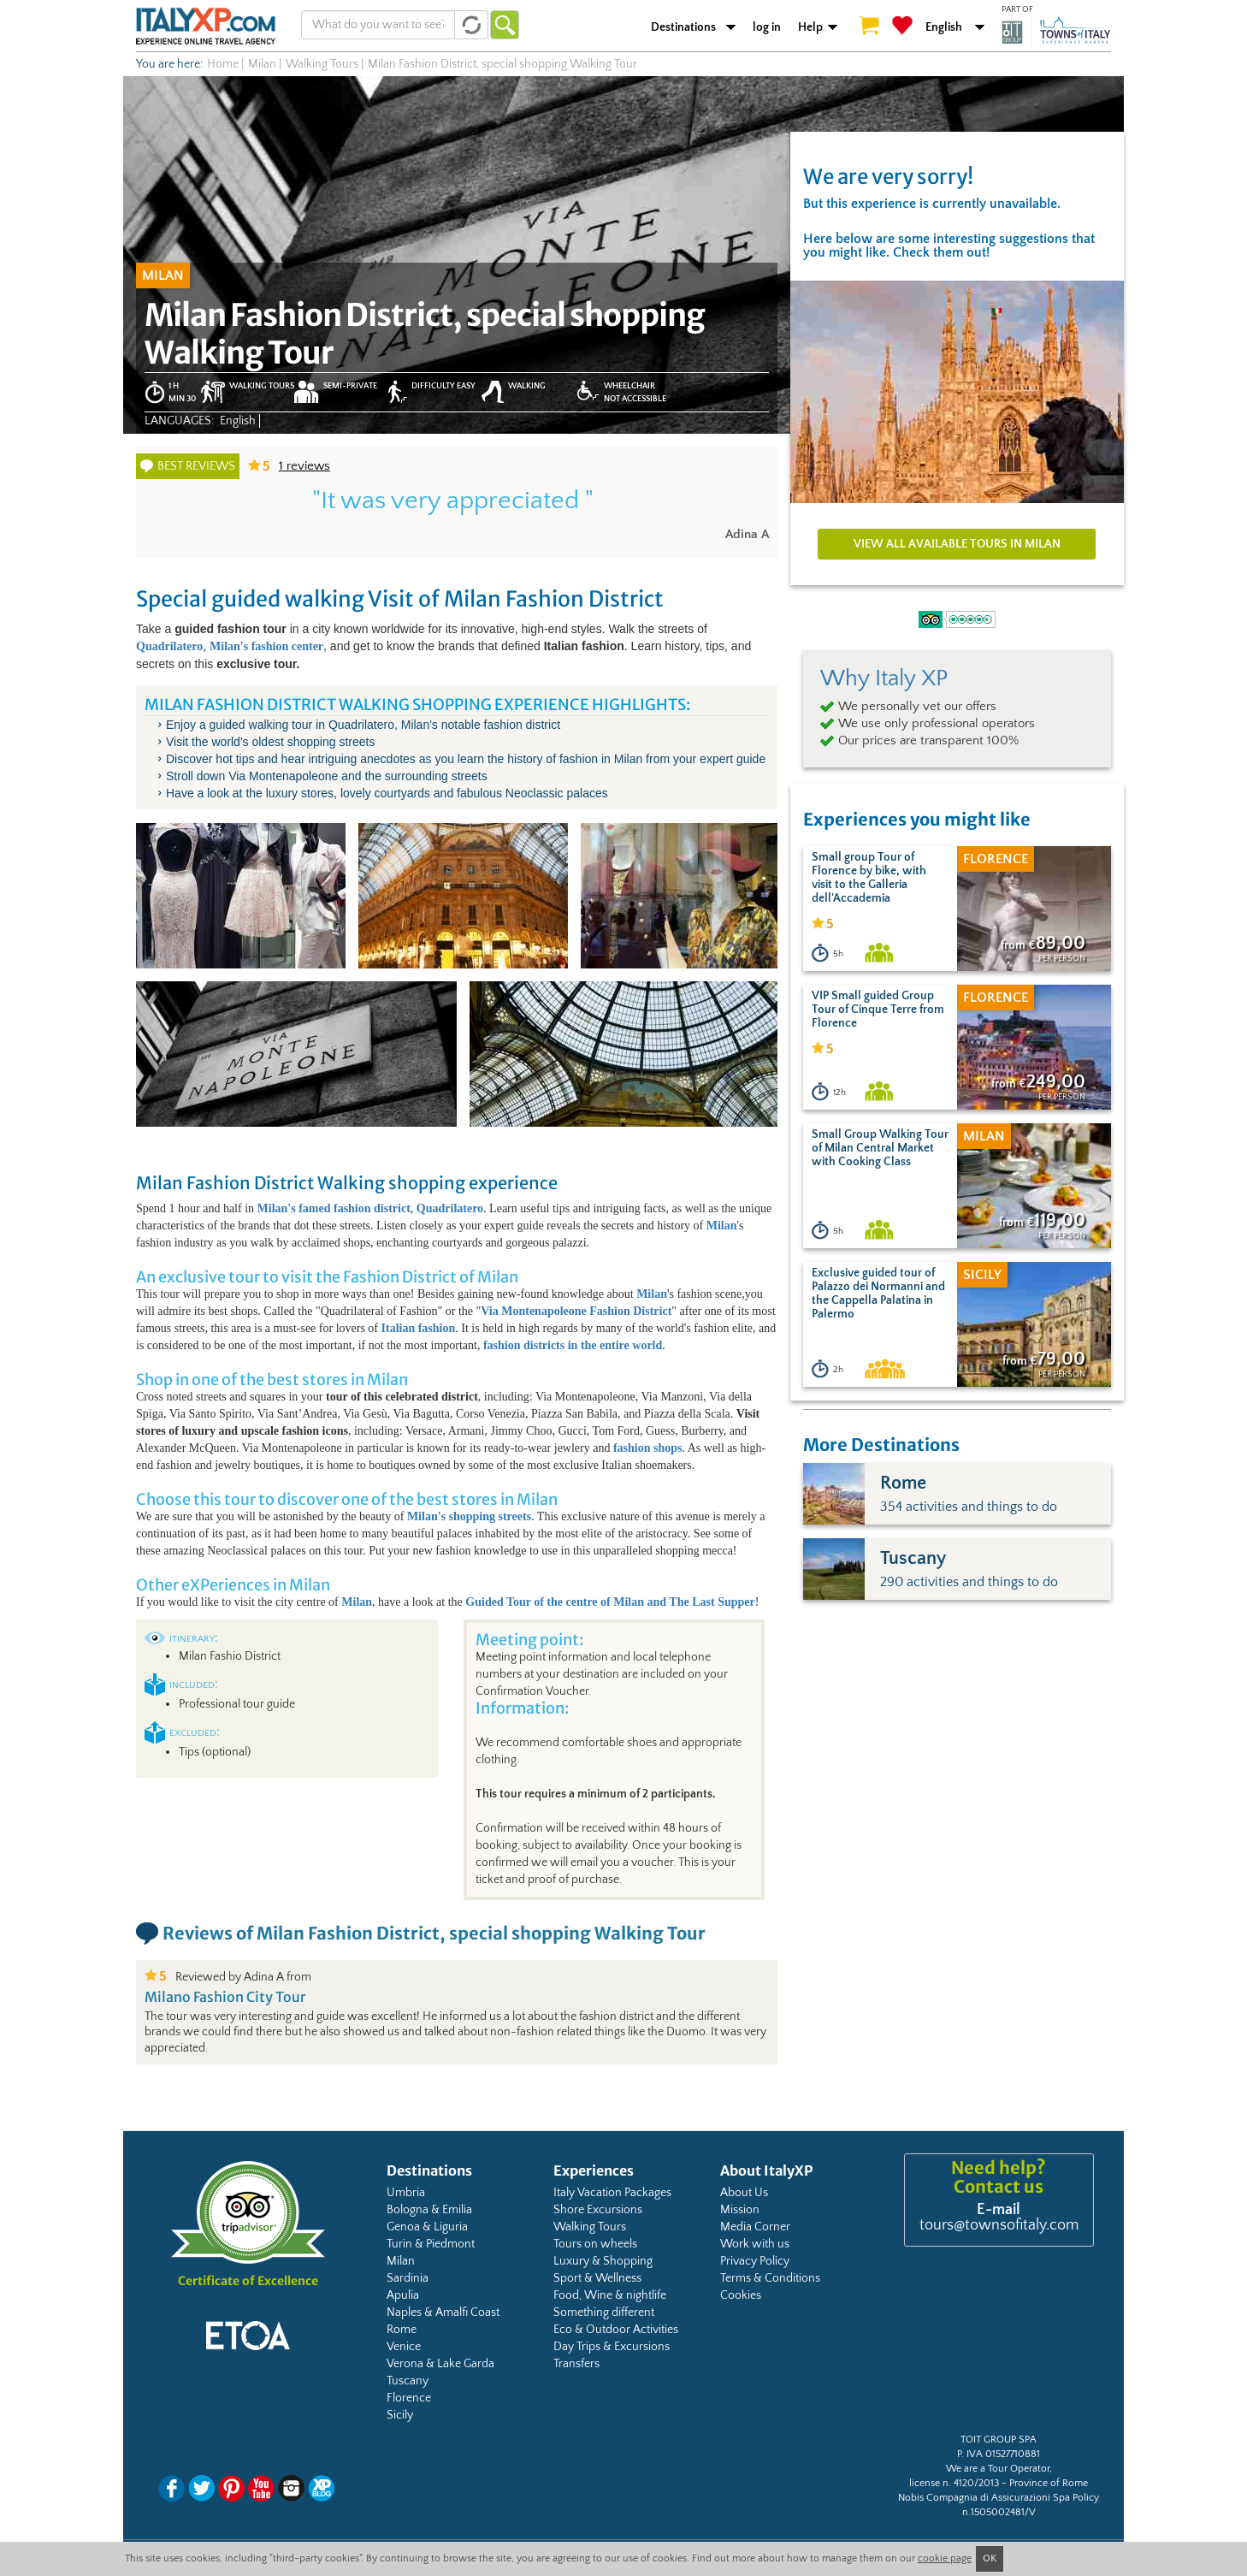  Describe the element at coordinates (999, 2225) in the screenshot. I see `tours@townsofitaly.com` at that location.